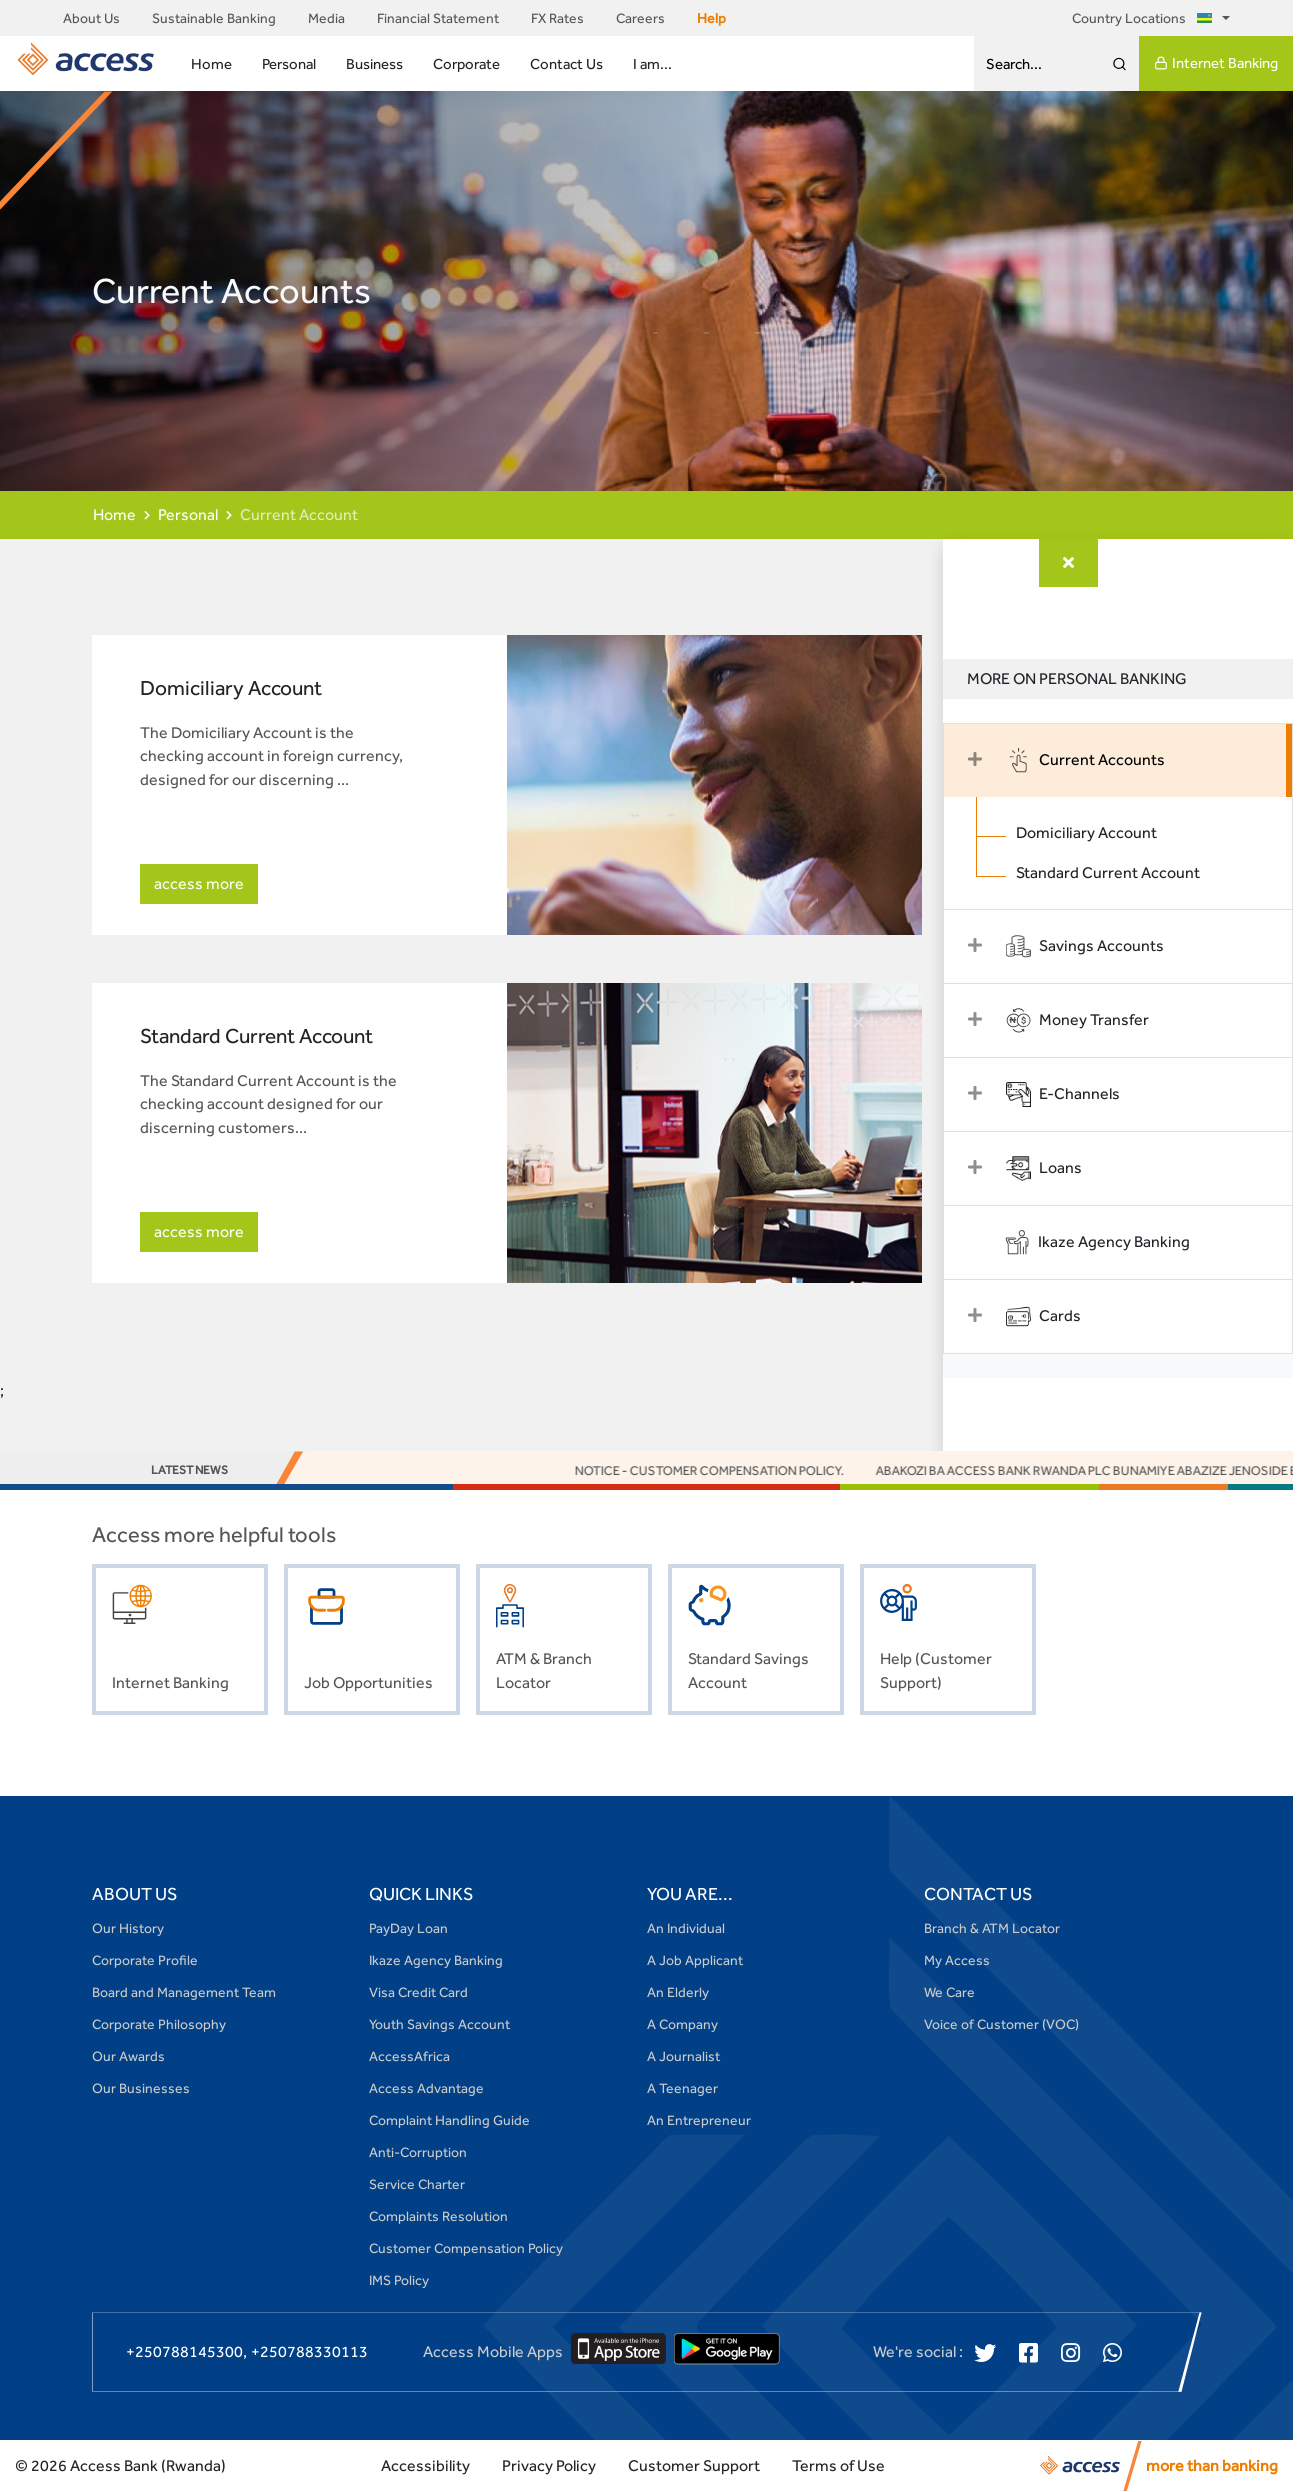  What do you see at coordinates (678, 1992) in the screenshot?
I see `An Elderly` at bounding box center [678, 1992].